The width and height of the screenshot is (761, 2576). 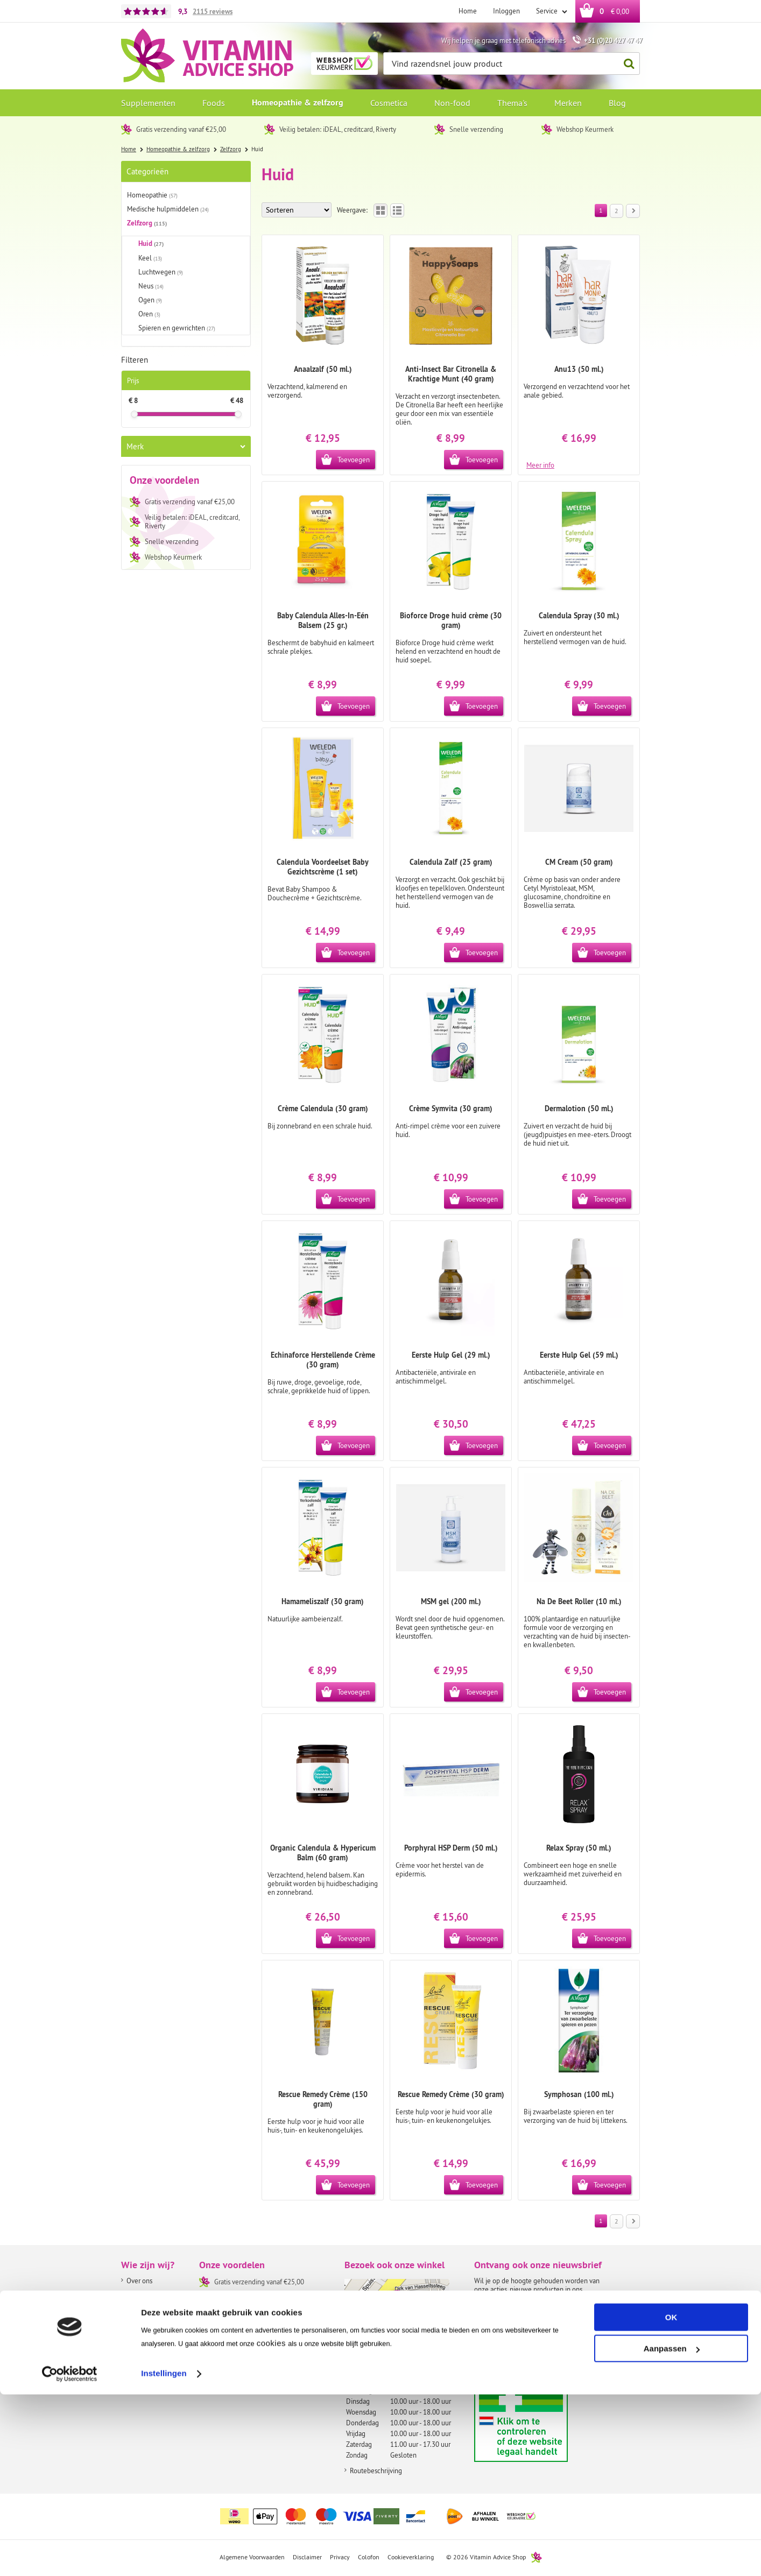 What do you see at coordinates (137, 2322) in the screenshot?
I see `Contact` at bounding box center [137, 2322].